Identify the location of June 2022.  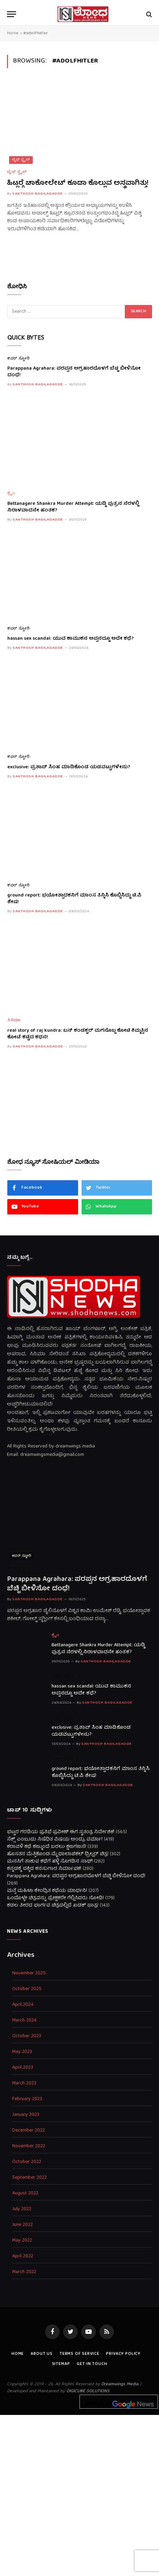
(22, 2225).